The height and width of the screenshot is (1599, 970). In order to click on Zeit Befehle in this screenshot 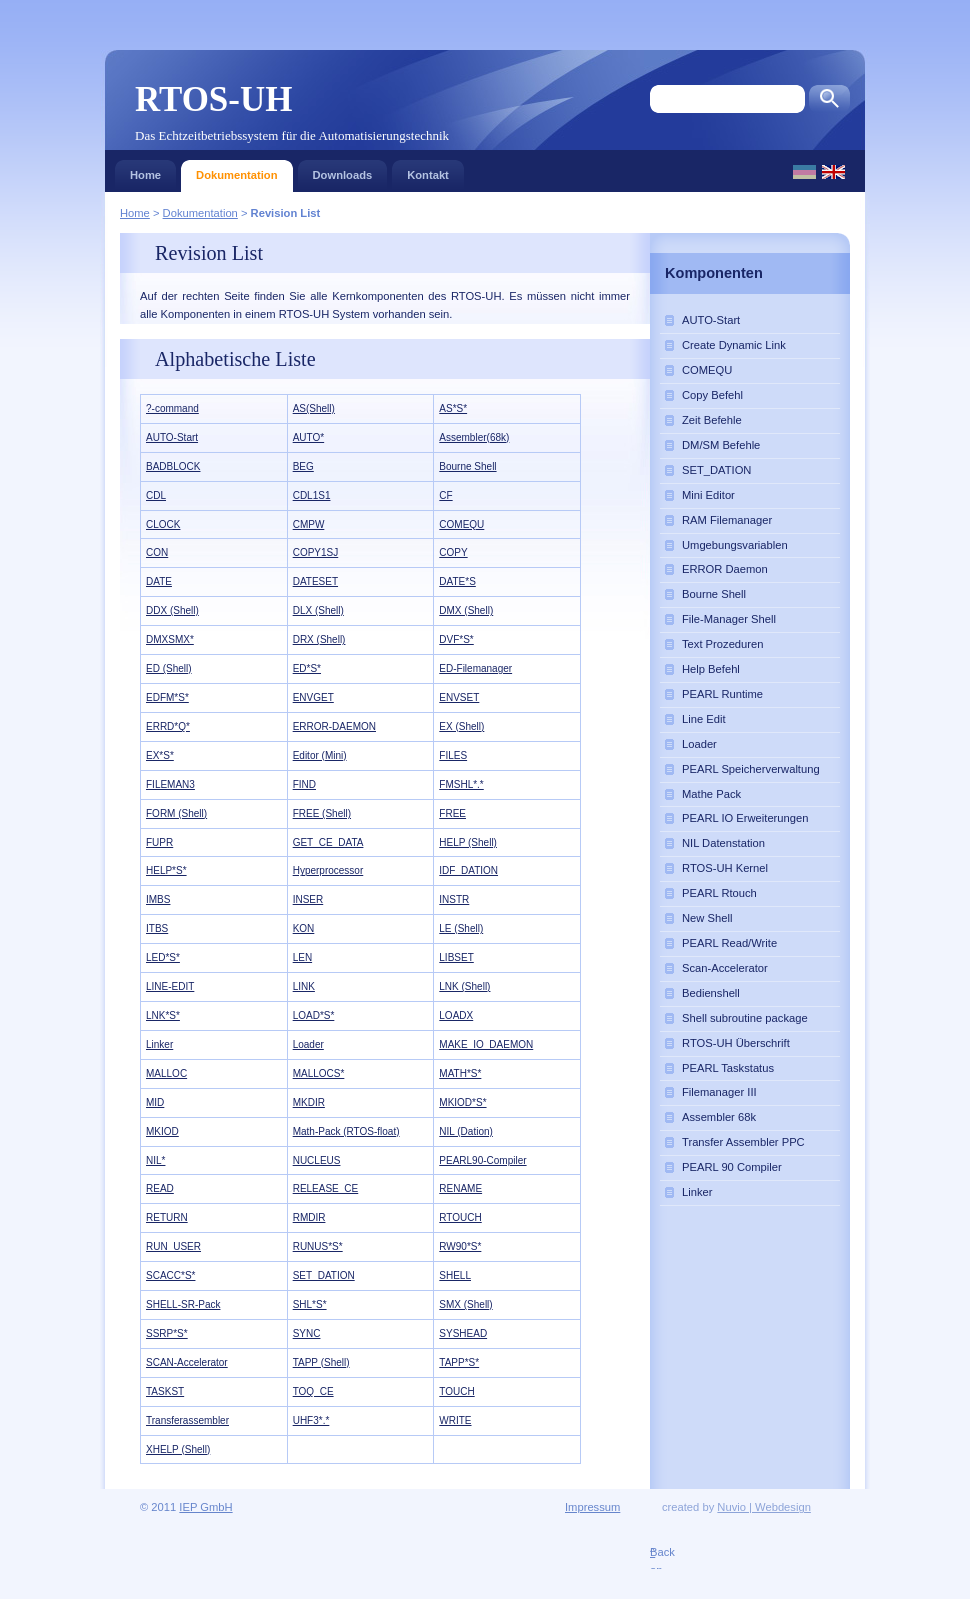, I will do `click(712, 420)`.